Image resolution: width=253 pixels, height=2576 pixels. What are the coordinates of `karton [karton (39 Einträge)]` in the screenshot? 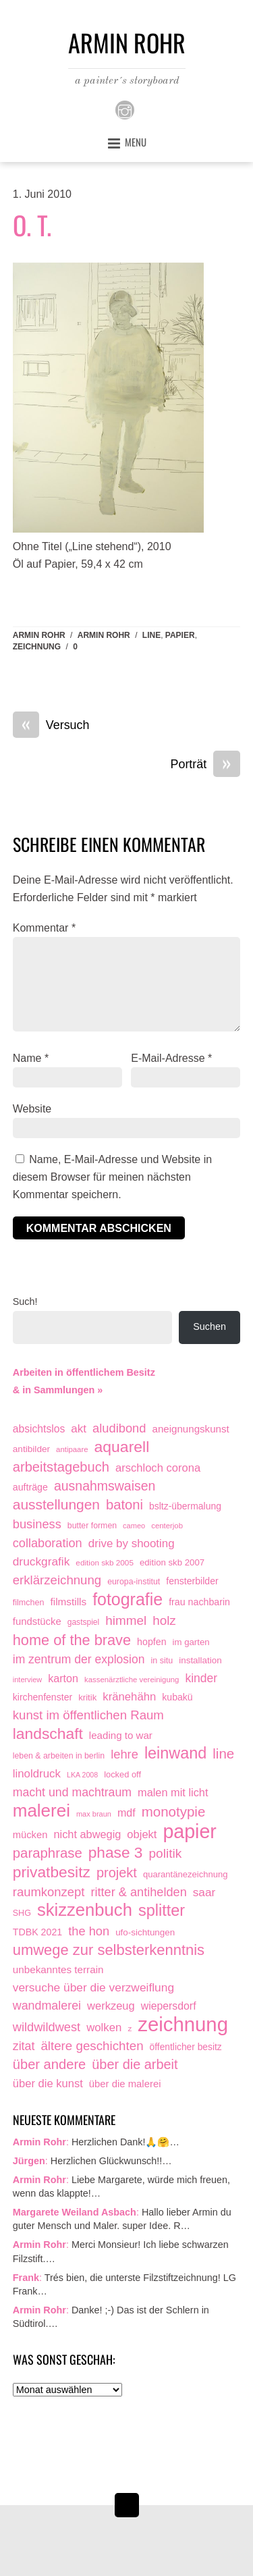 It's located at (63, 1678).